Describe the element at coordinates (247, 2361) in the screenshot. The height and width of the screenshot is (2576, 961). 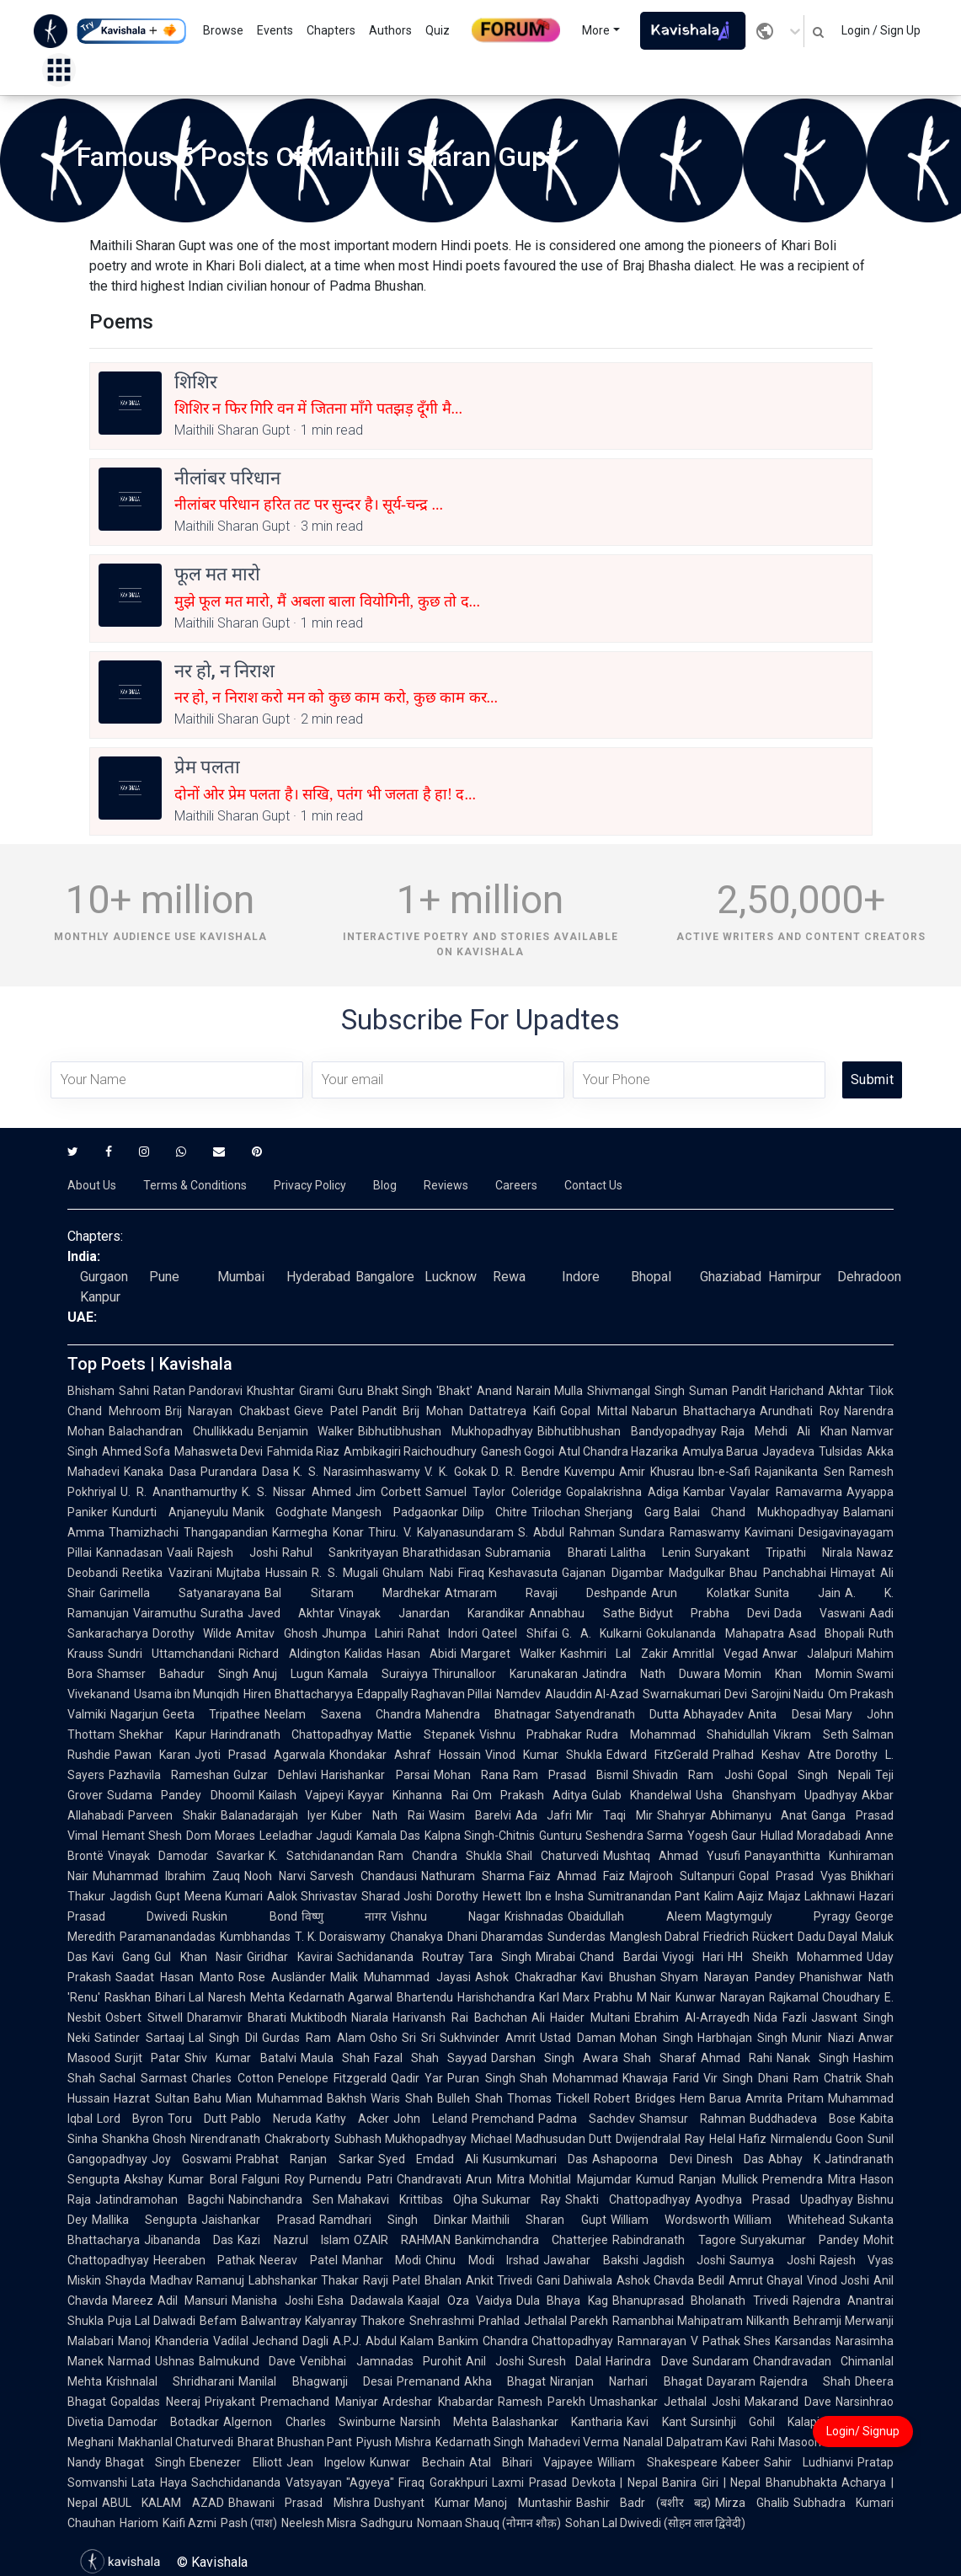
I see `Balmukund Dave` at that location.